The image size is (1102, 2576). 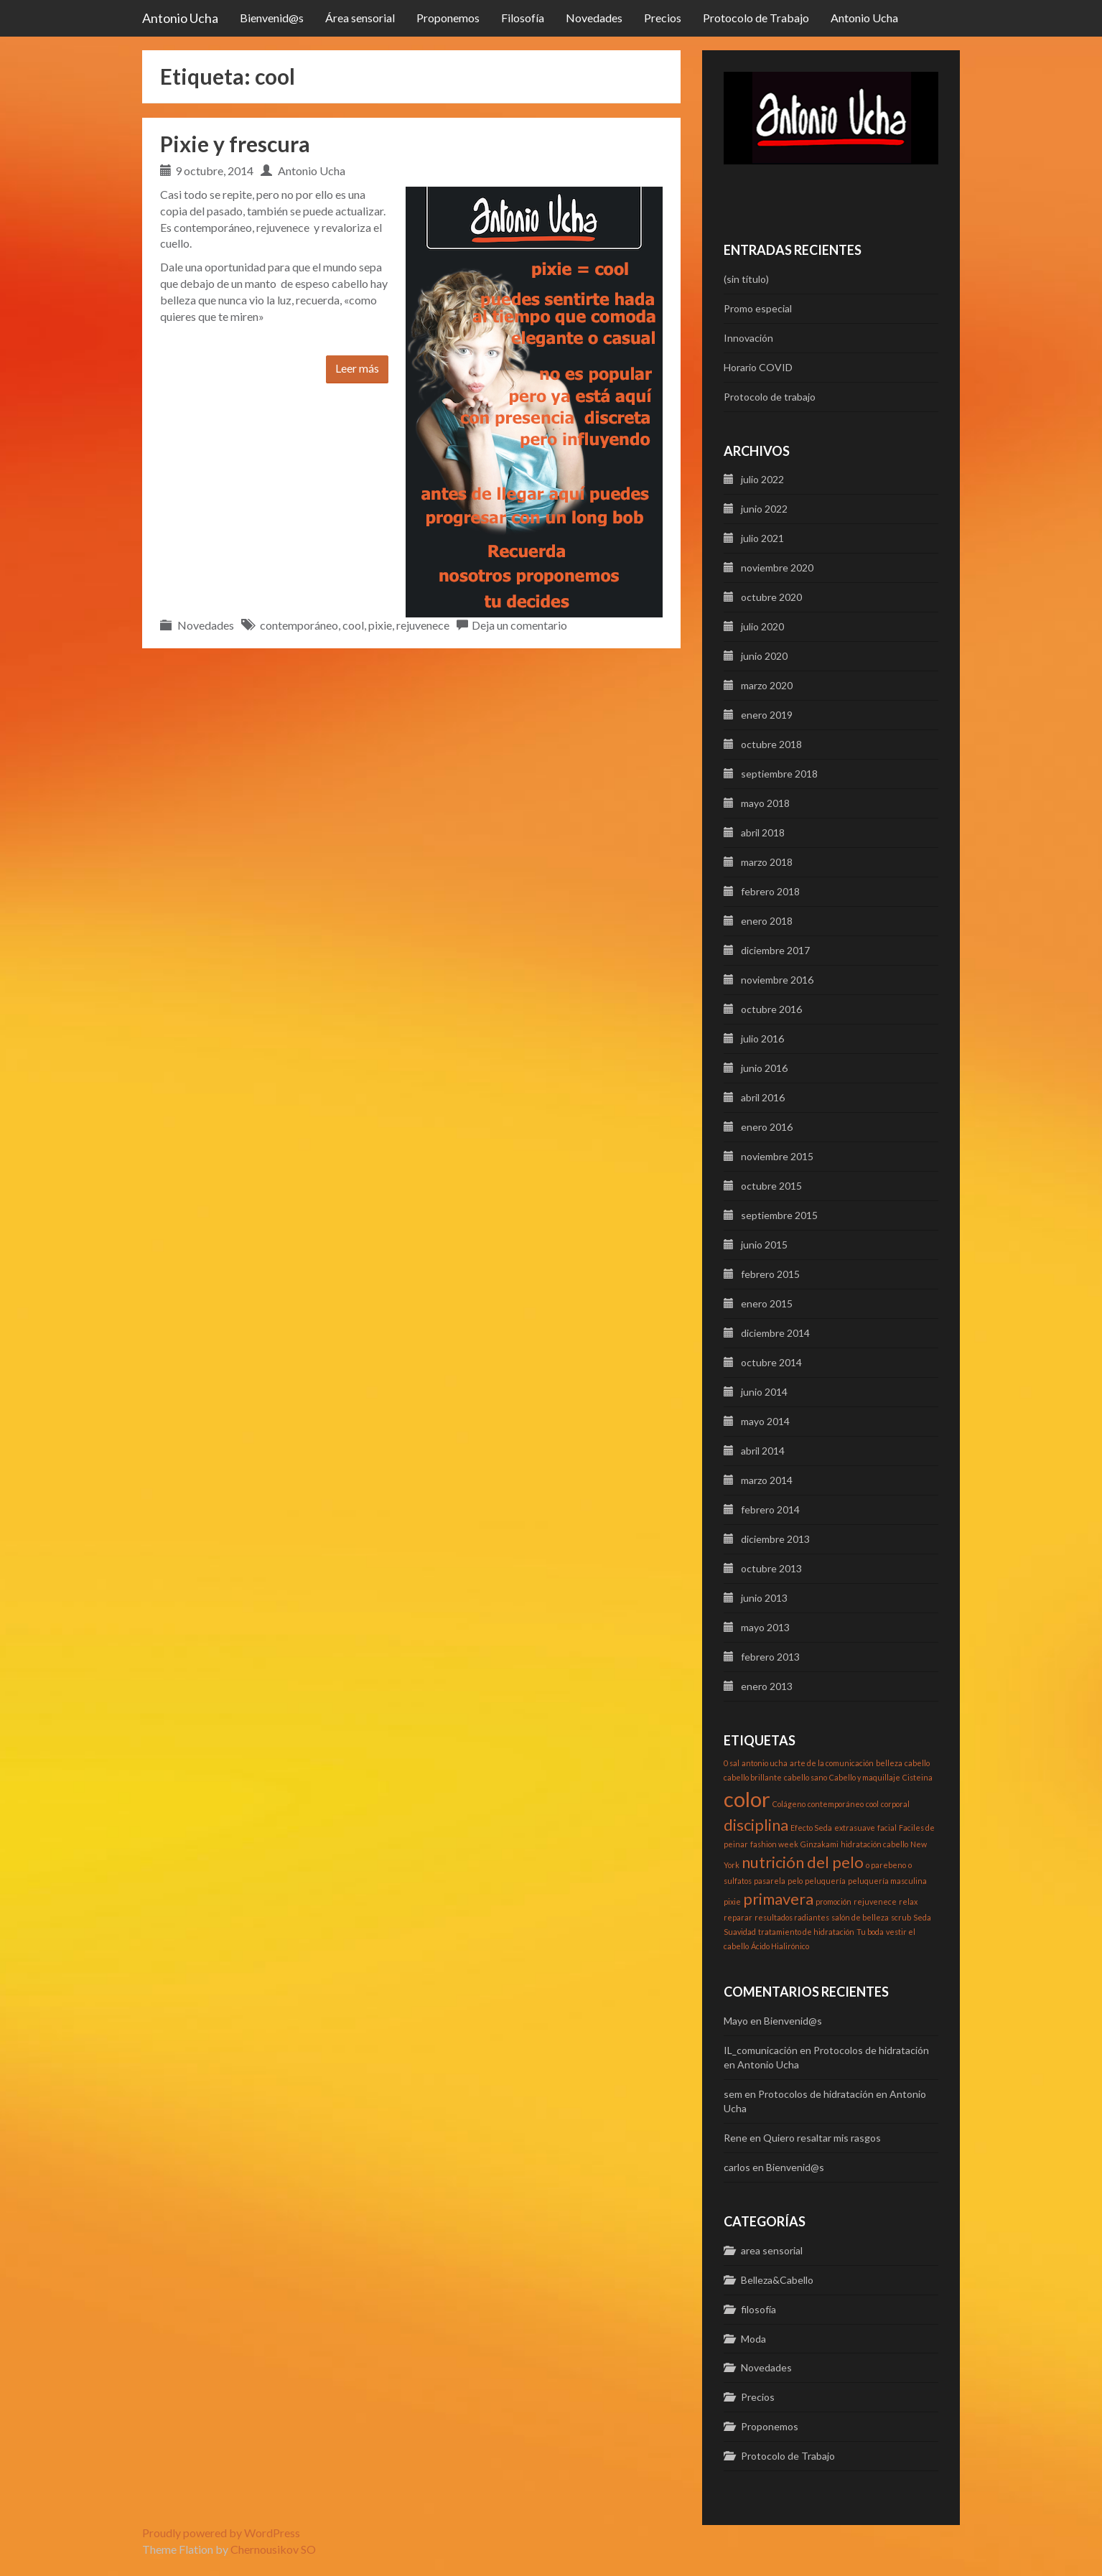 What do you see at coordinates (887, 1880) in the screenshot?
I see `peluquería masculina [peluquería masculina (1 elemento)]` at bounding box center [887, 1880].